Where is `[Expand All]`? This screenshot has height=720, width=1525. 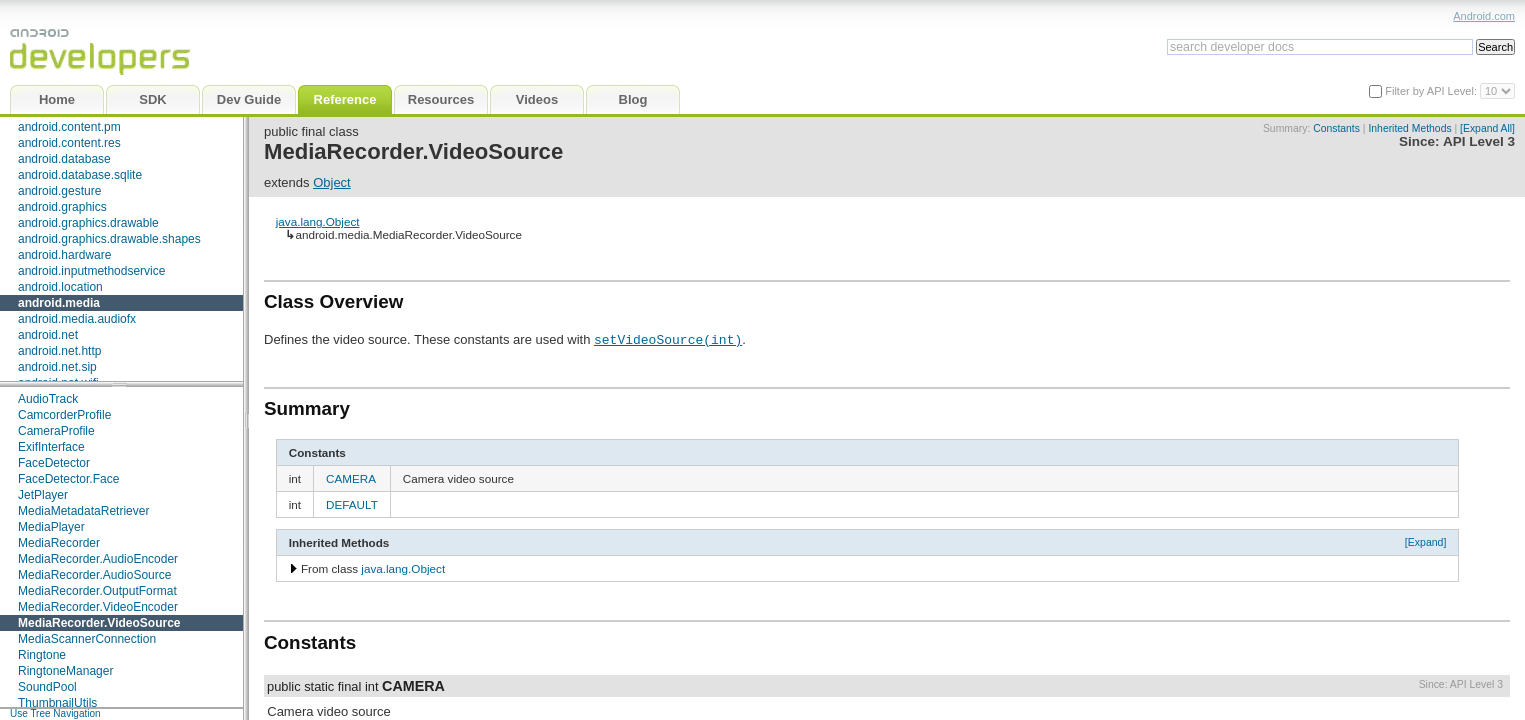
[Expand All] is located at coordinates (1487, 128).